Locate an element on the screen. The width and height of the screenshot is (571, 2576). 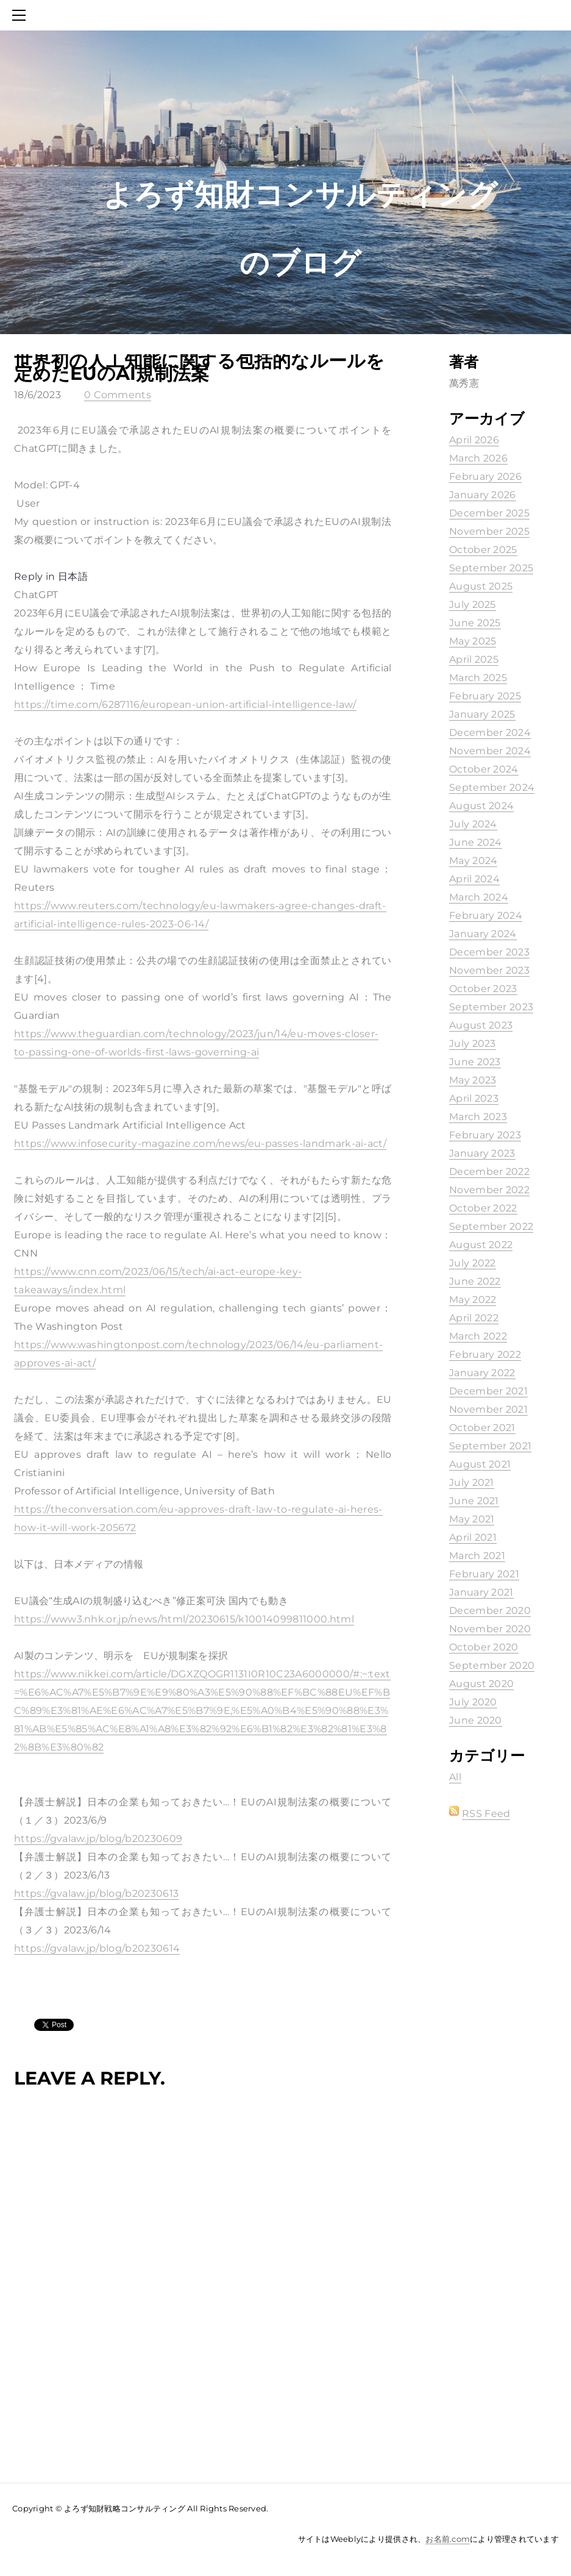
All is located at coordinates (455, 1777).